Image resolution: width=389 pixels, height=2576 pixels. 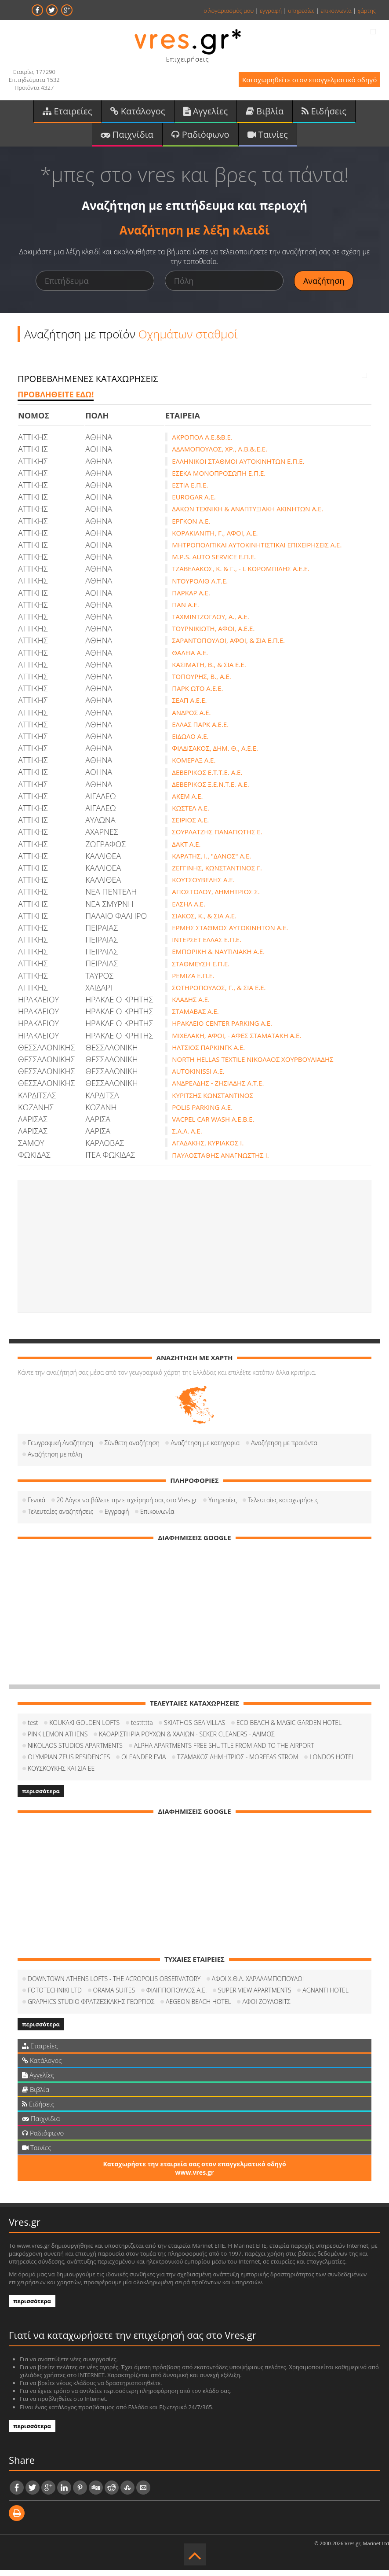 What do you see at coordinates (55, 1996) in the screenshot?
I see `FOTOTECHNIKI LTD` at bounding box center [55, 1996].